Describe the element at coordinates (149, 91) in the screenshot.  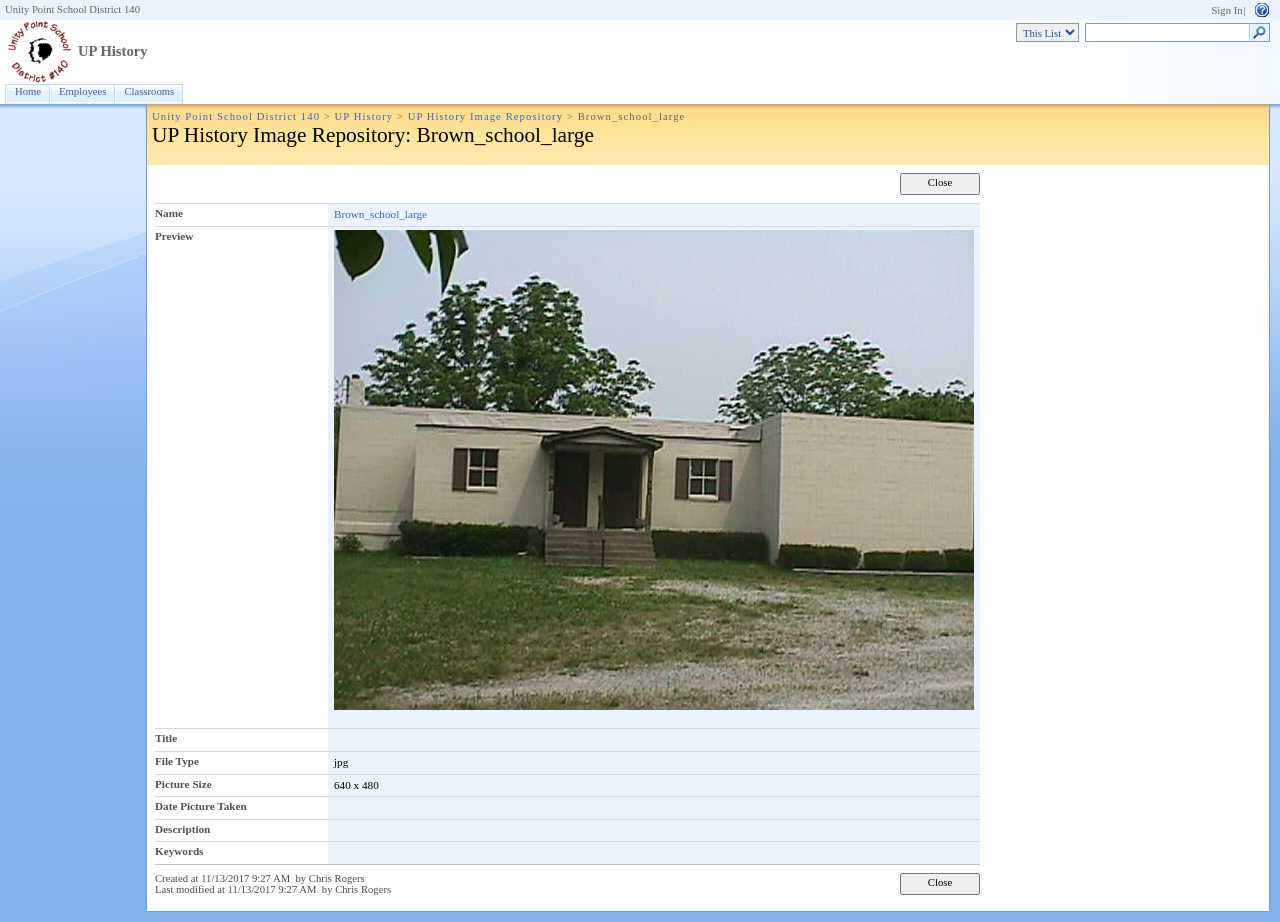
I see `Classrooms` at that location.